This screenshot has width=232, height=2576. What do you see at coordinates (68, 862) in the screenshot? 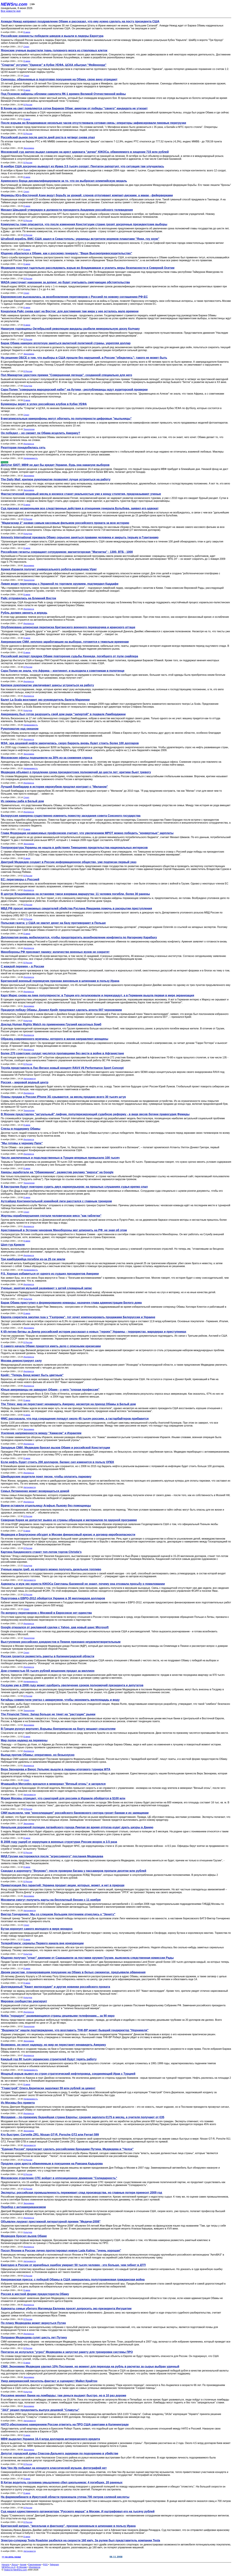
I see `Дмитрий Медведев создает в России информационное общество, уже подписан первый указ` at bounding box center [68, 862].